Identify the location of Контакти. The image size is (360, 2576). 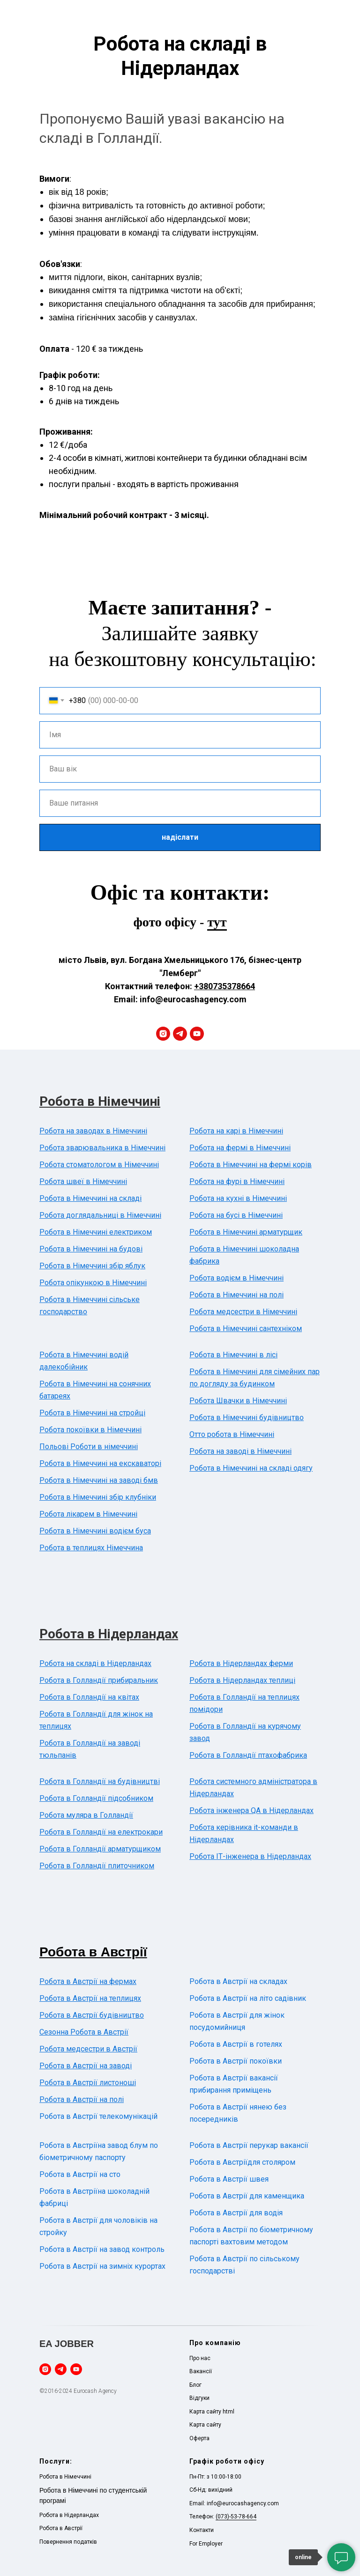
(201, 2530).